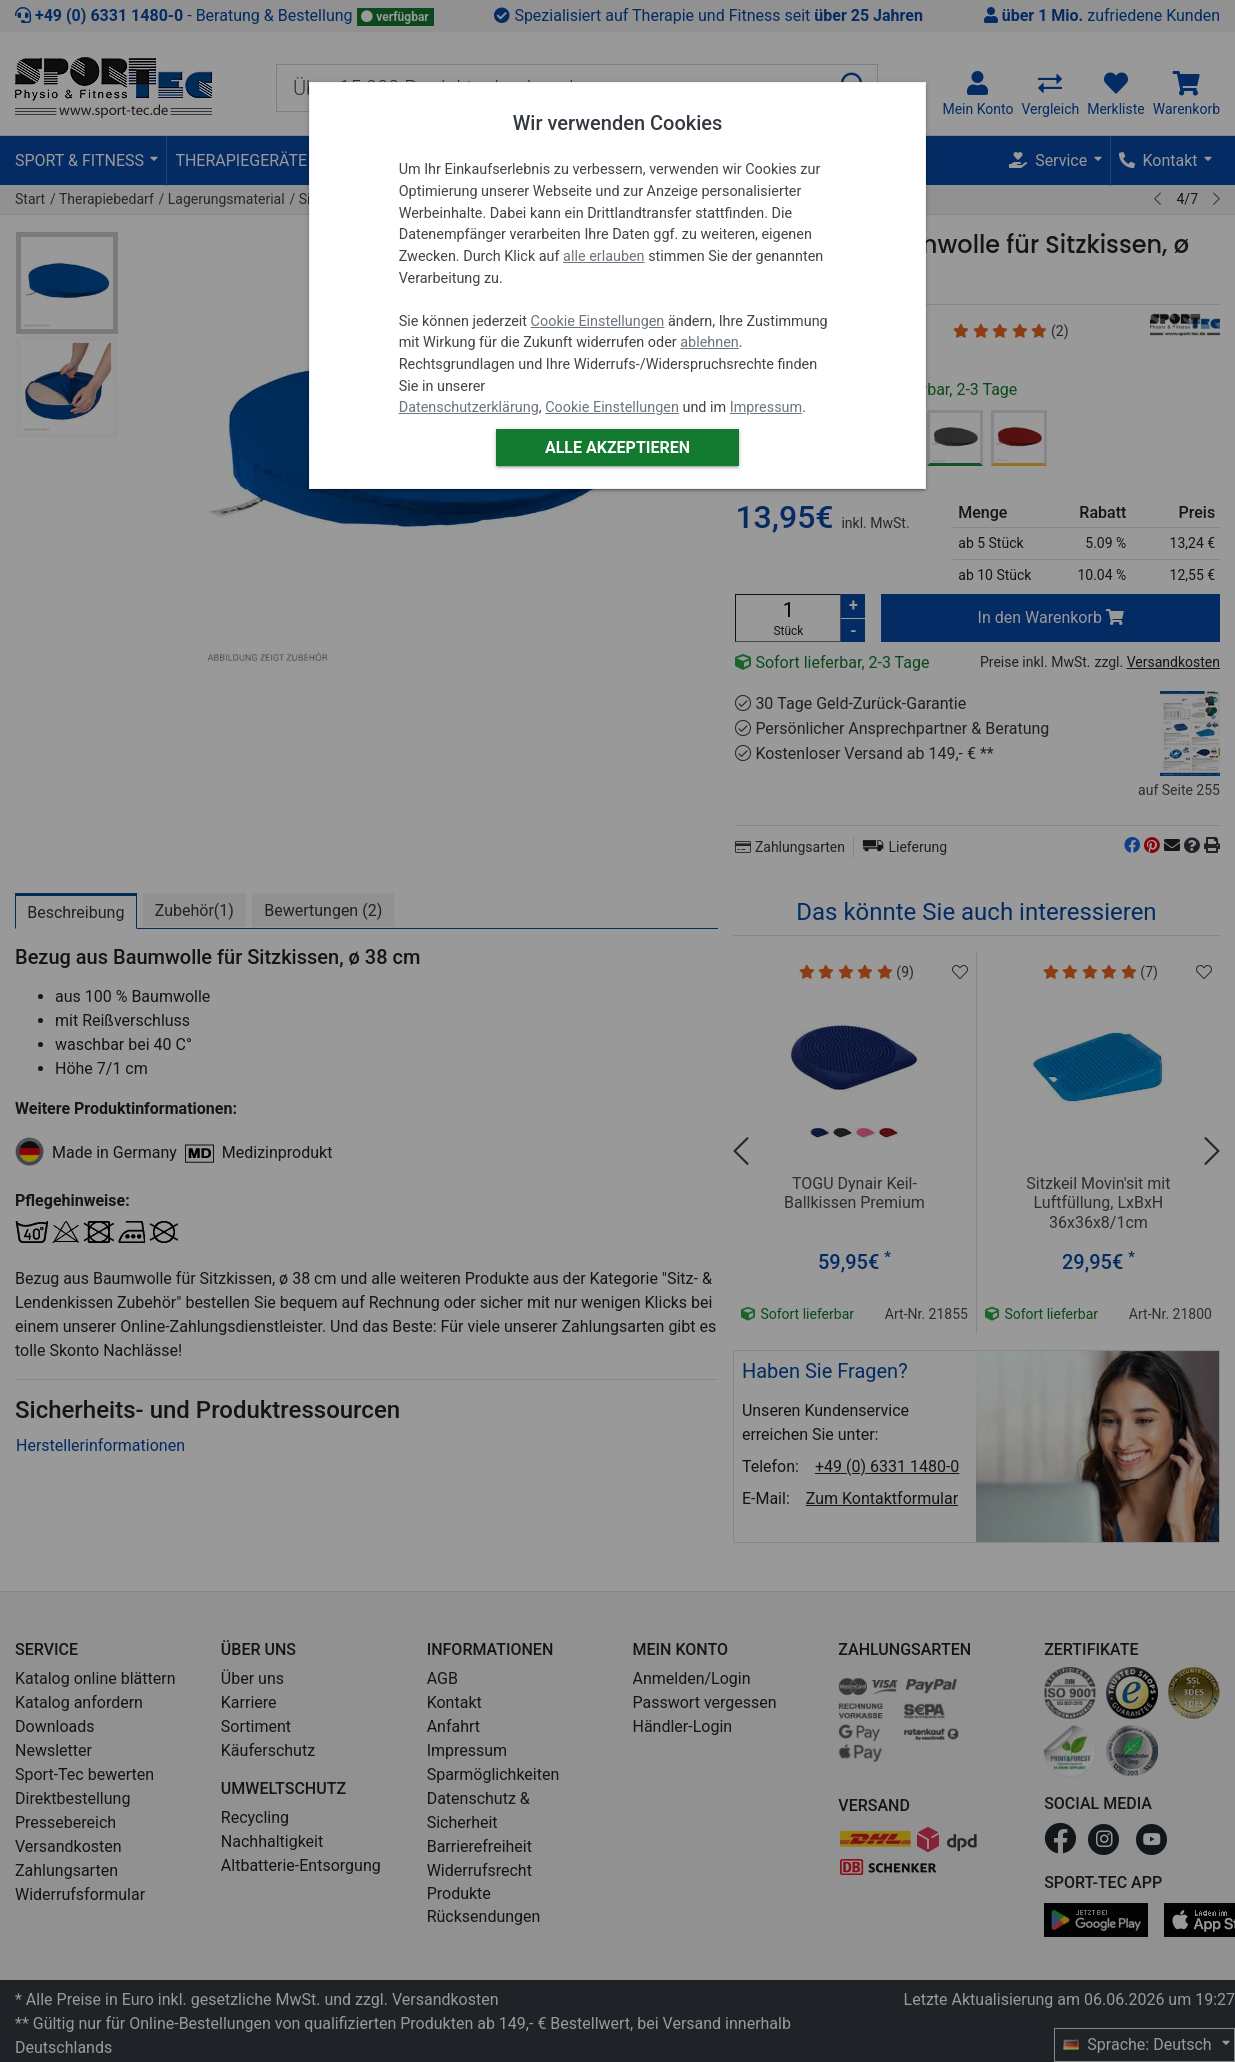  Describe the element at coordinates (598, 321) in the screenshot. I see `Cookie Einstellungen` at that location.